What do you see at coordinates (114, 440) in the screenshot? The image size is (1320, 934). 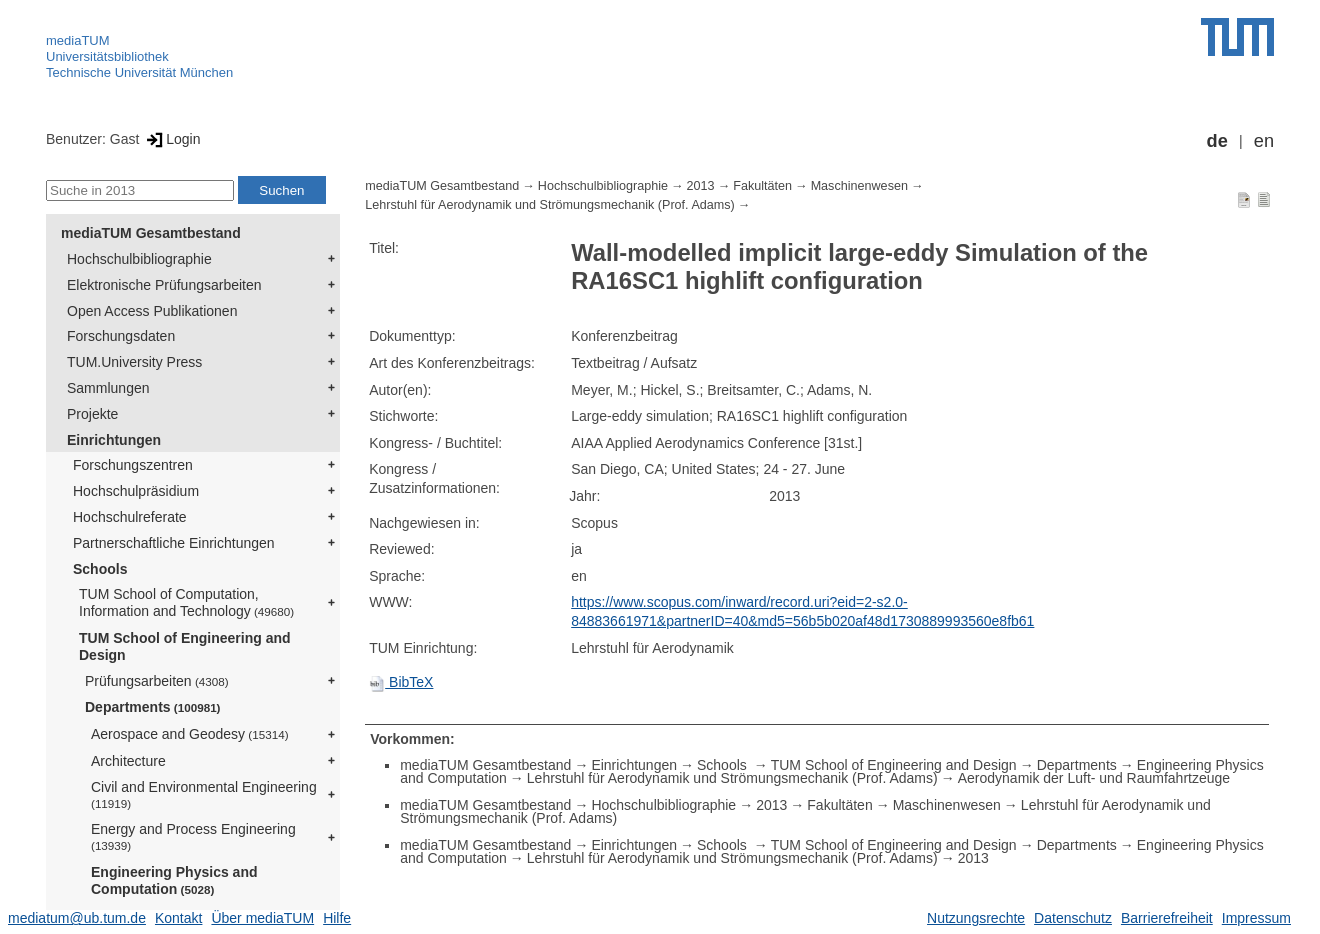 I see `Einrichtungen` at bounding box center [114, 440].